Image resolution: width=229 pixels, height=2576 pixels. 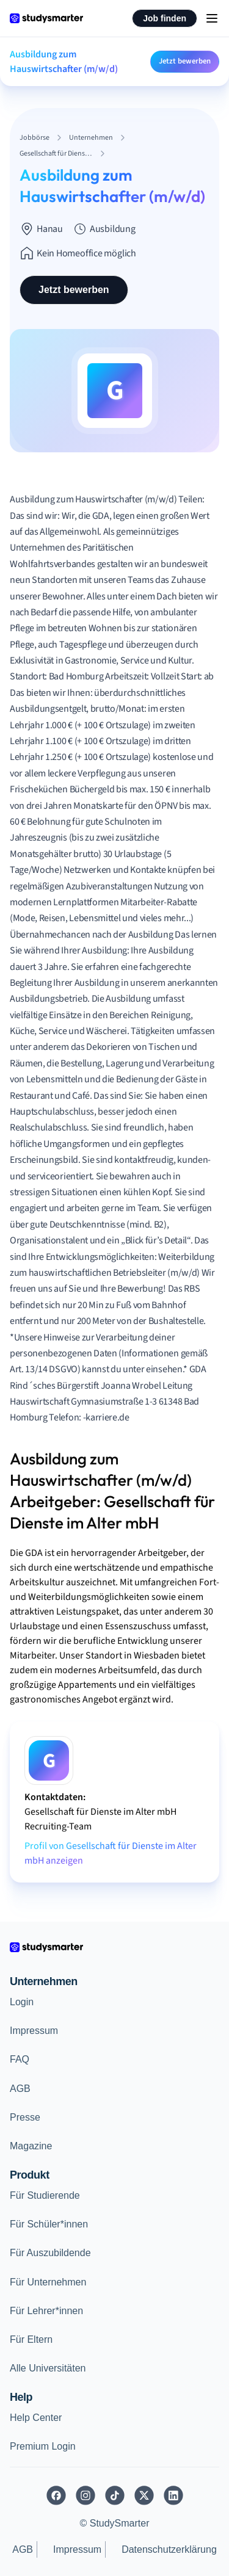 What do you see at coordinates (20, 2088) in the screenshot?
I see `AGB` at bounding box center [20, 2088].